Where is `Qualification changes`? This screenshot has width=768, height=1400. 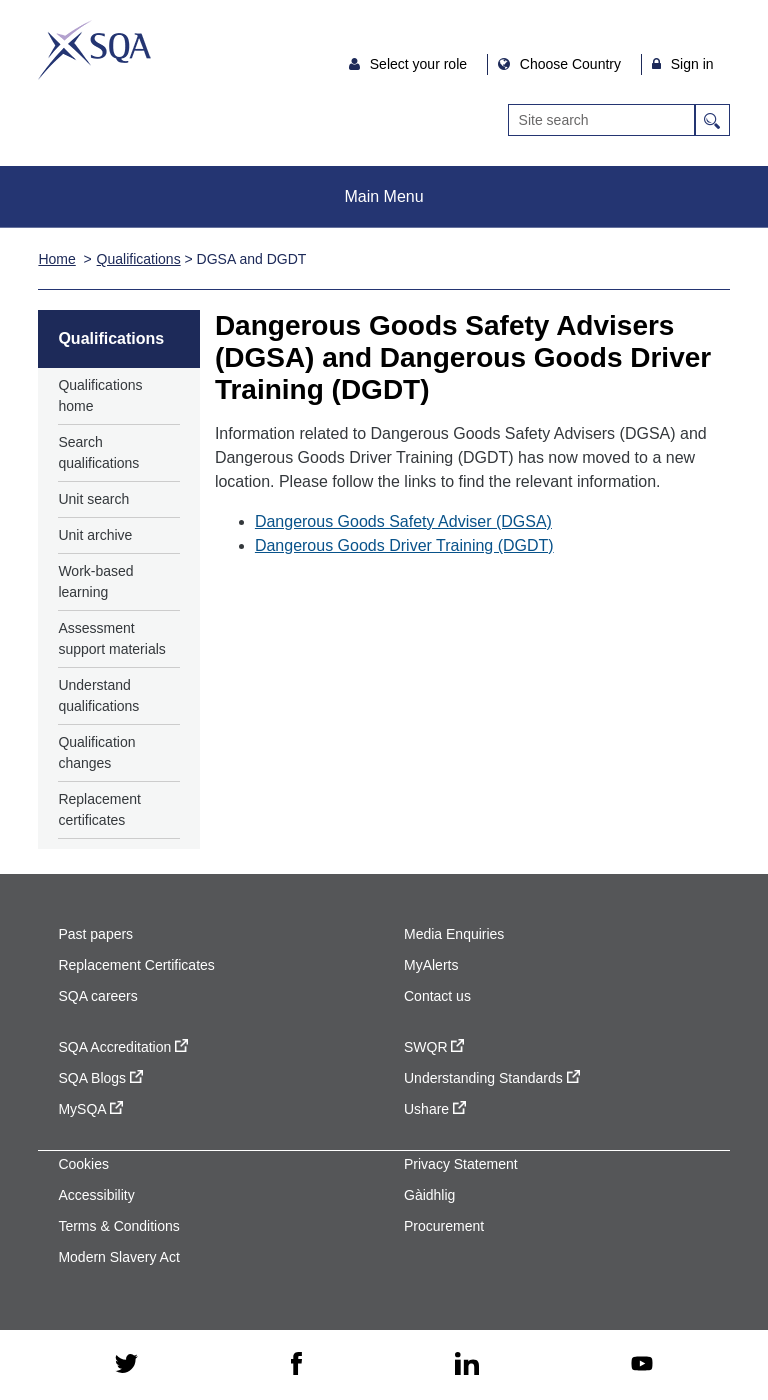 Qualification changes is located at coordinates (96, 752).